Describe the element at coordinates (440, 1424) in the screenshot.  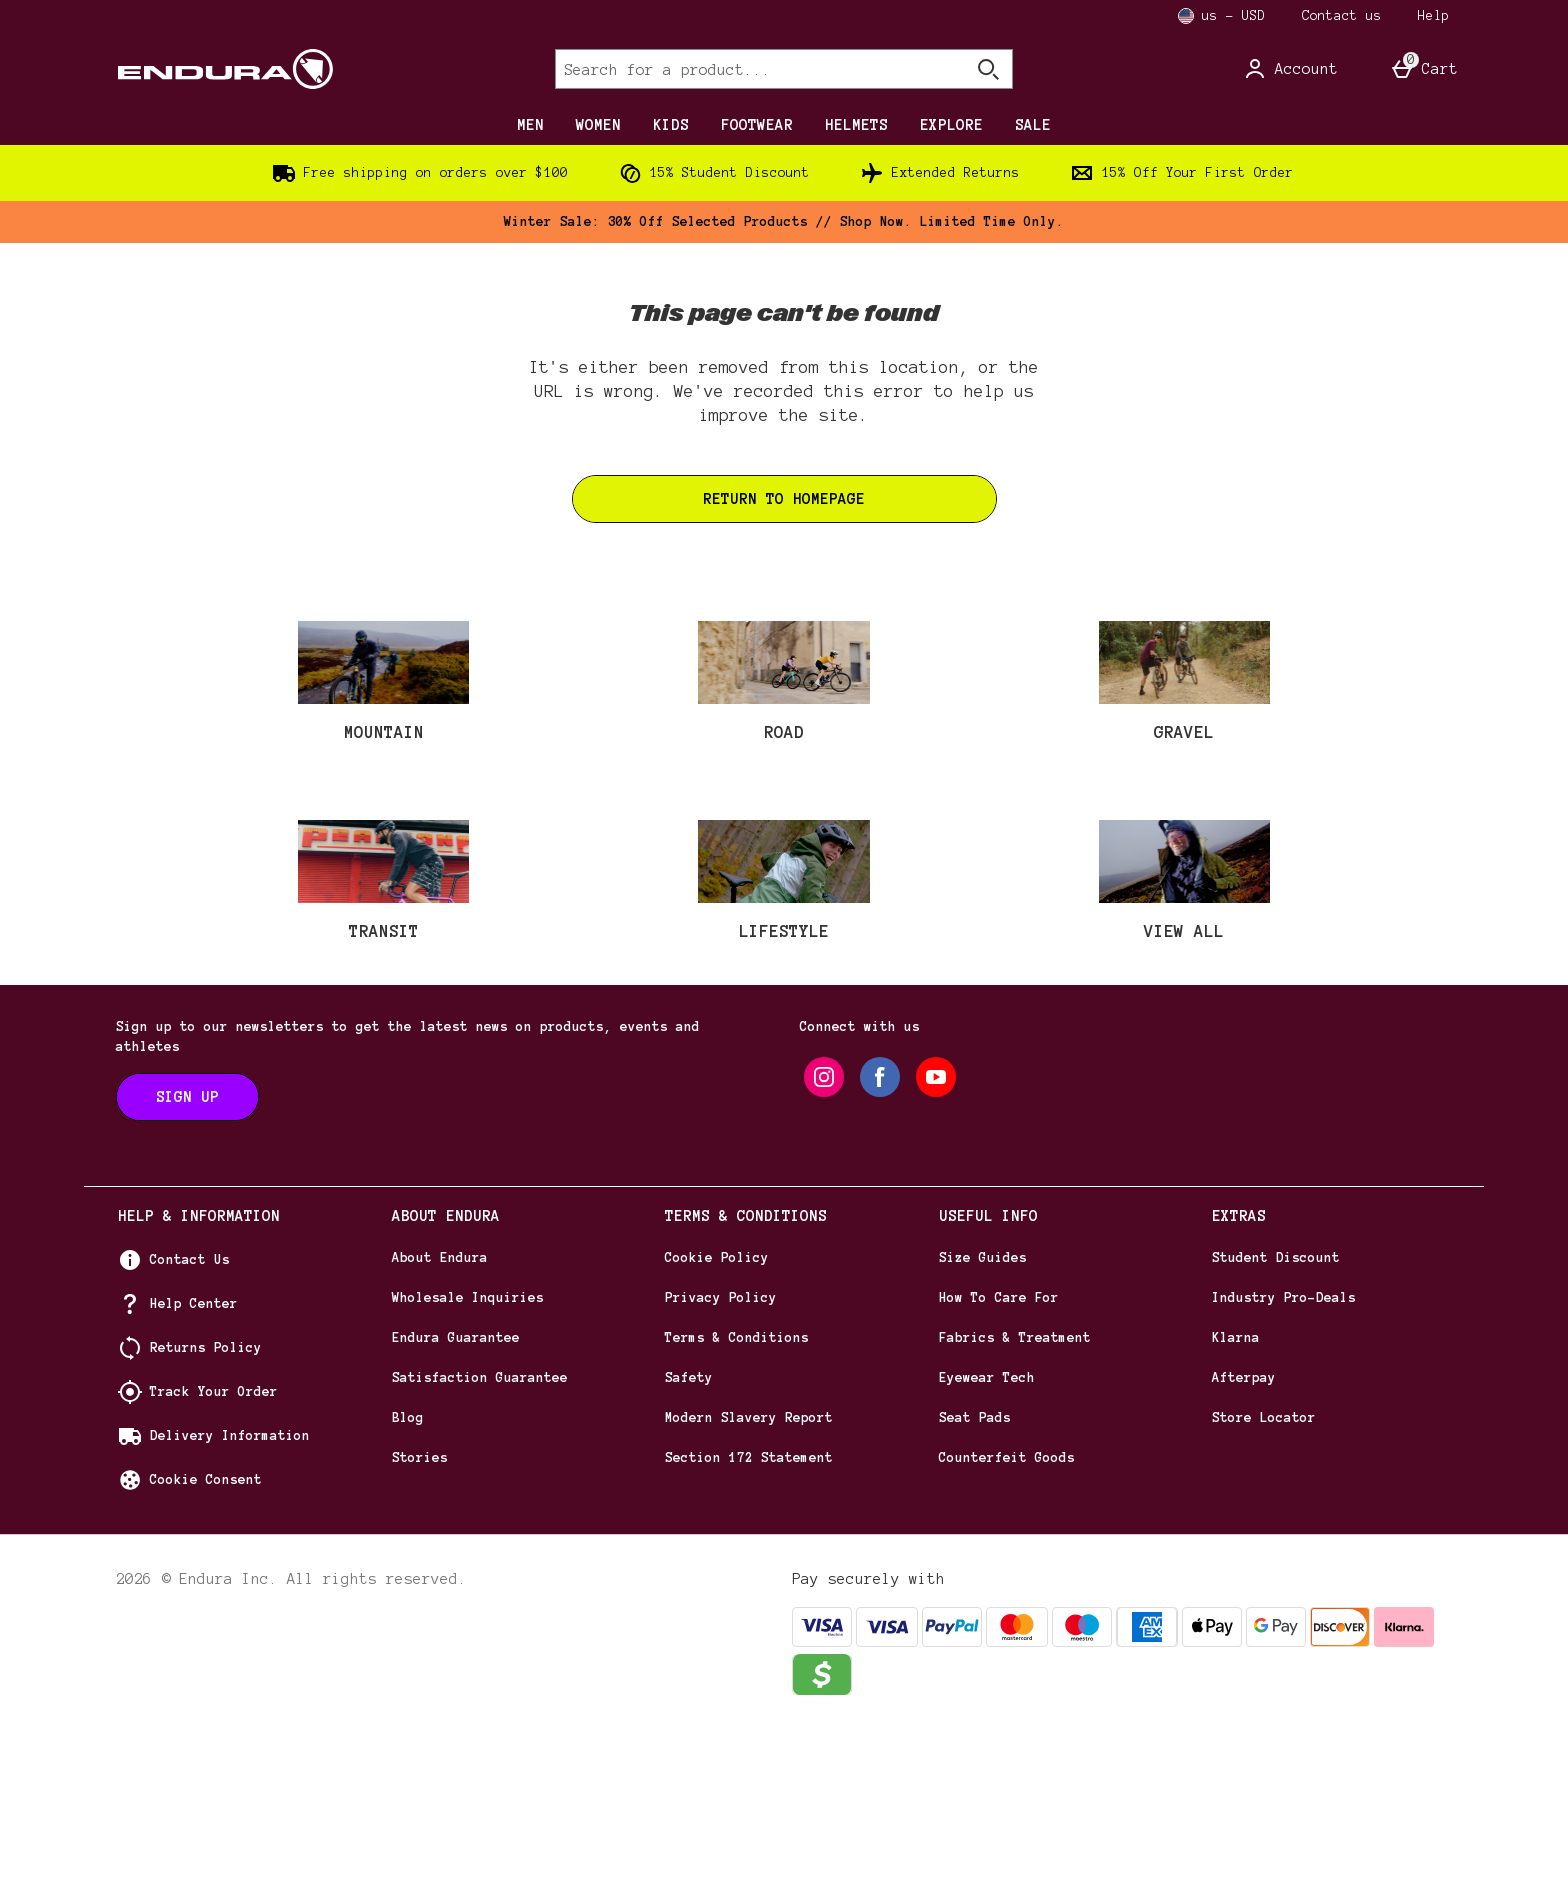
I see `About Endura` at that location.